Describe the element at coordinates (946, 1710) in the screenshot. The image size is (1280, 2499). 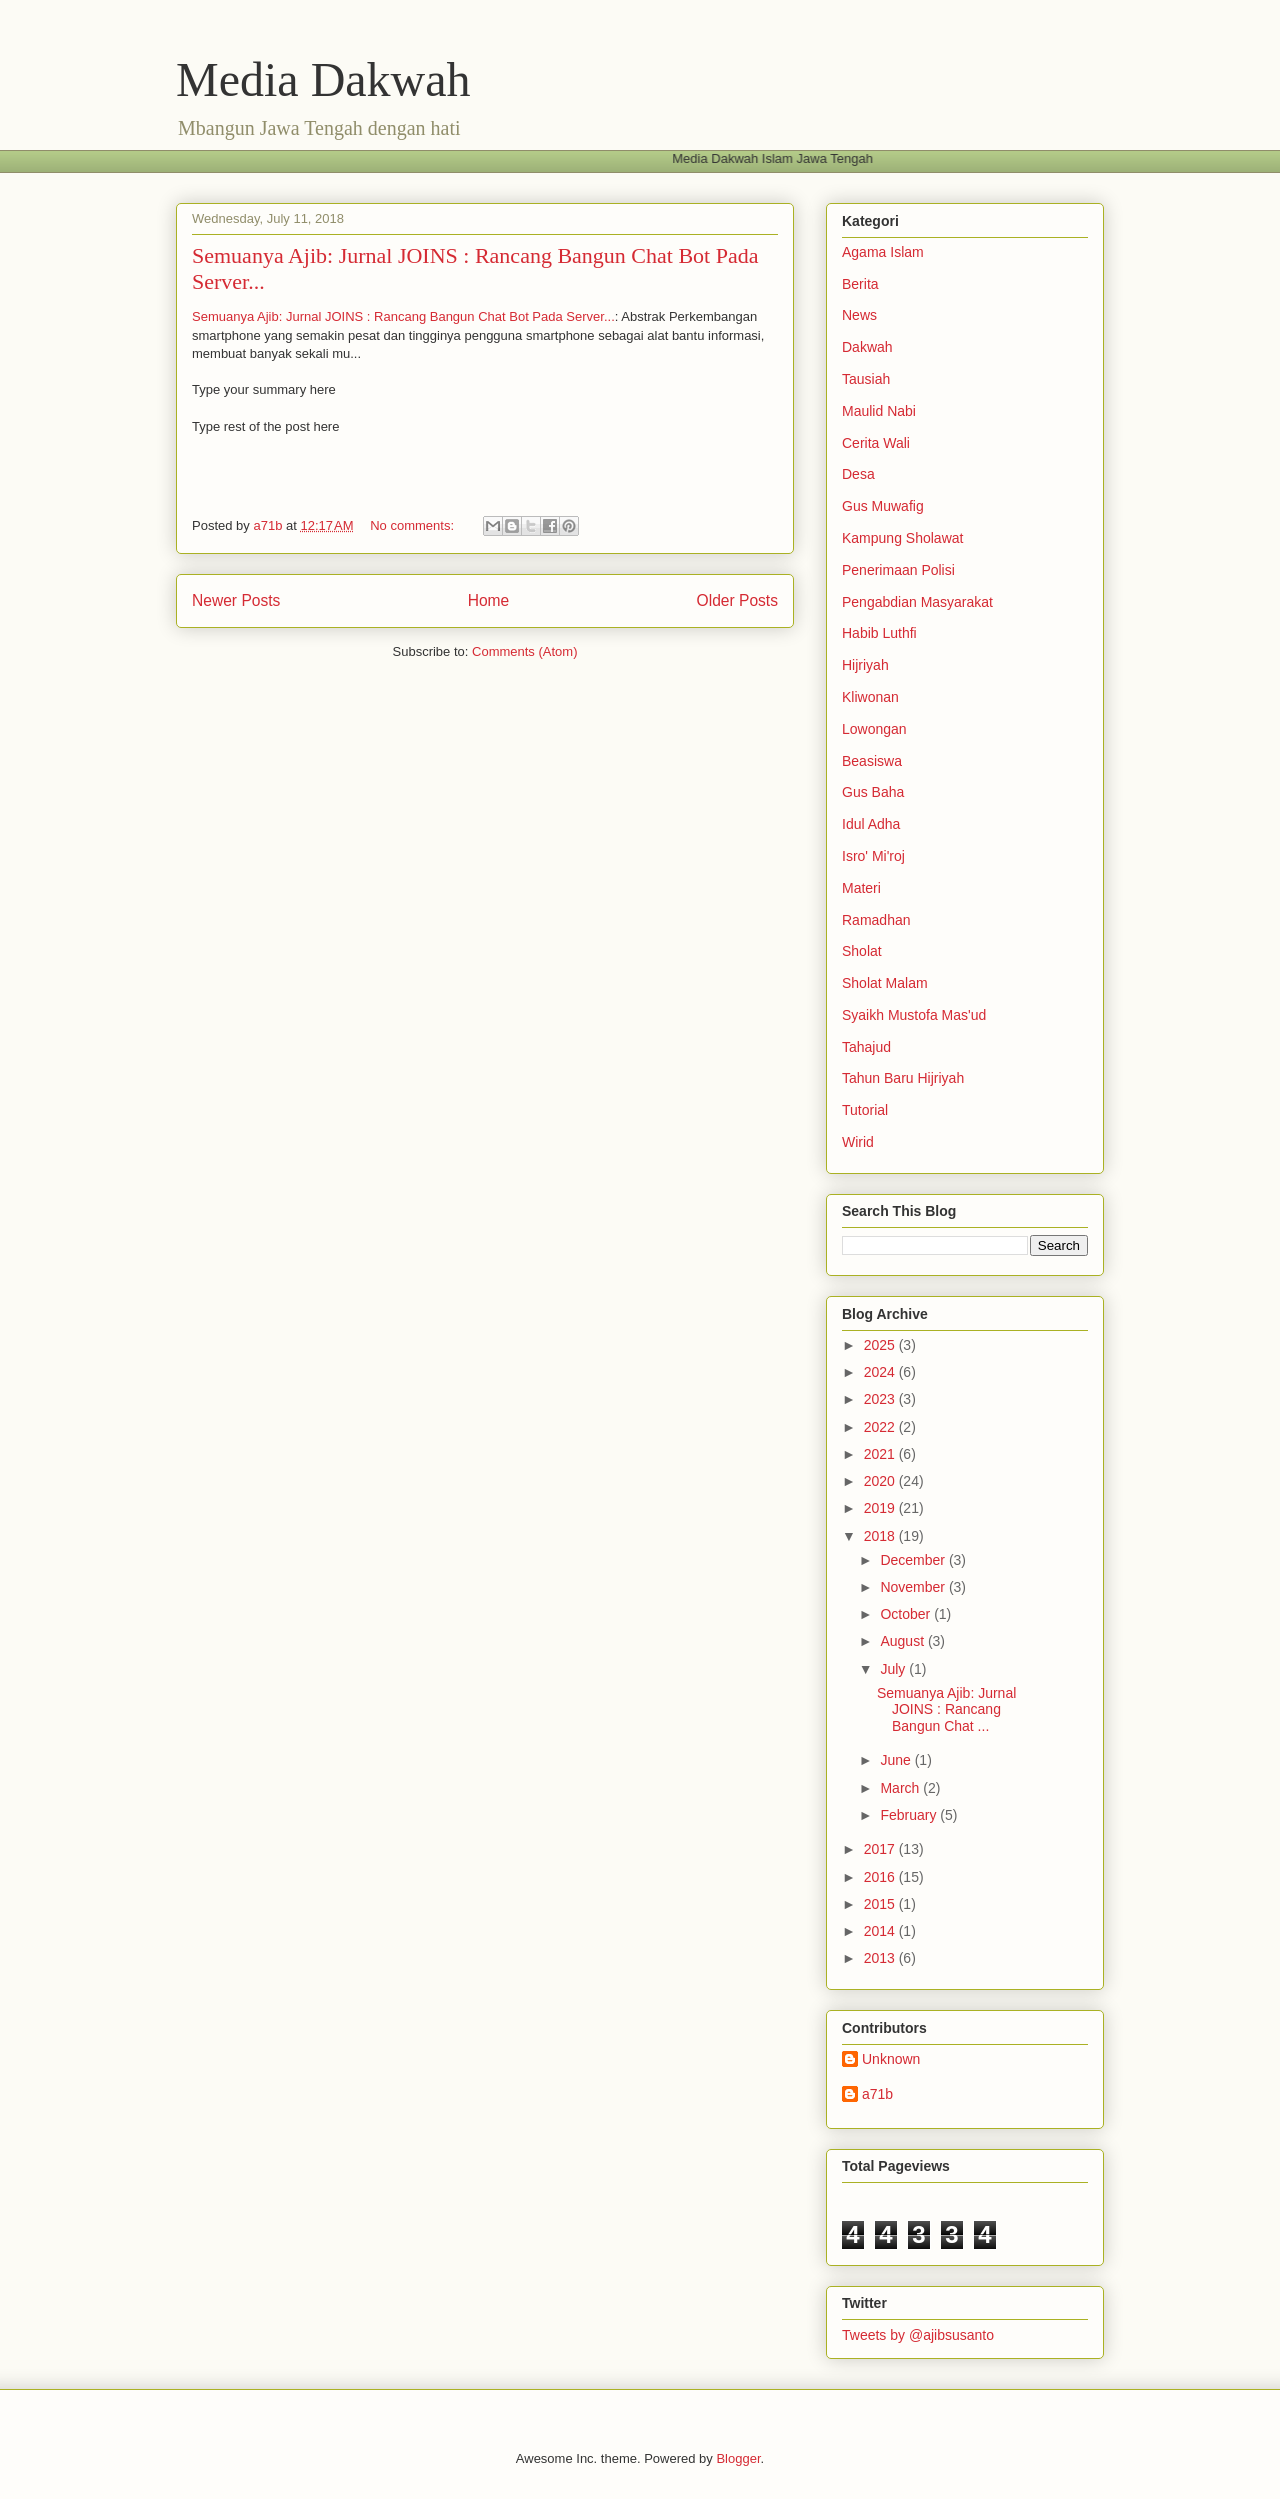
I see `Semuanya Ajib: Jurnal JOINS : Rancang Bangun Chat ...` at that location.